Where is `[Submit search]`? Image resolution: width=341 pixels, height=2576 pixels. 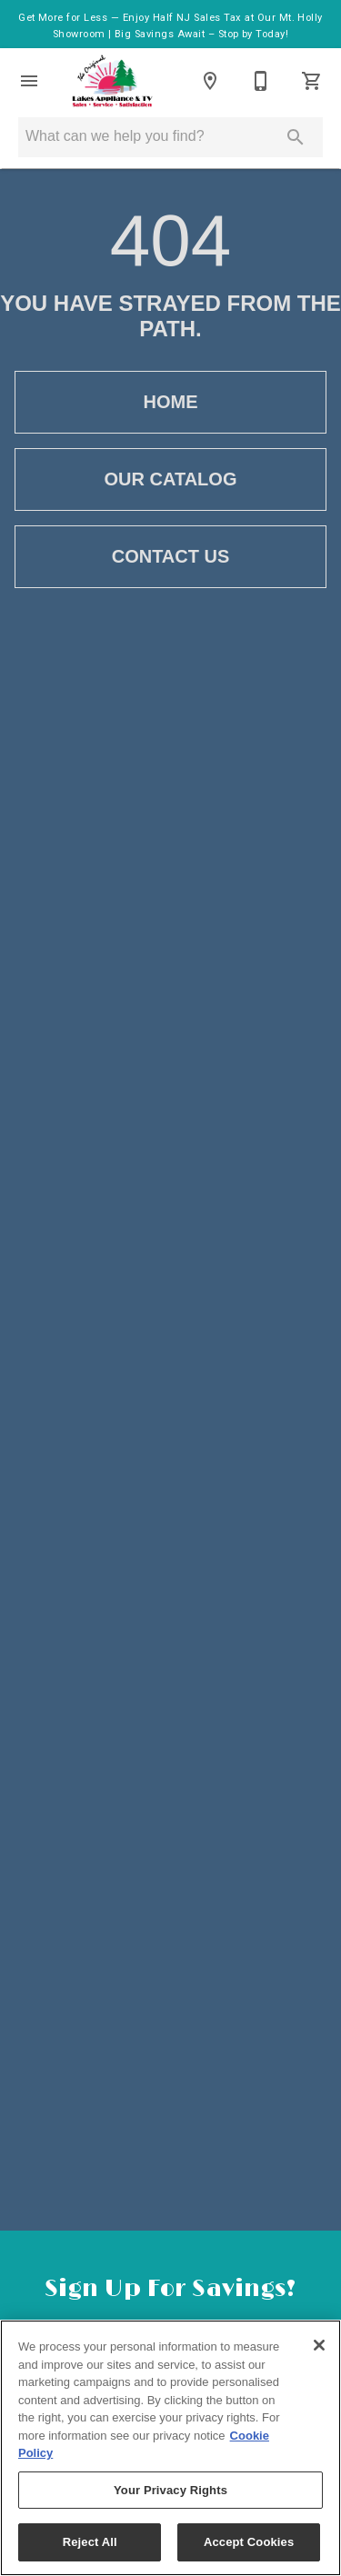
[Submit search] is located at coordinates (296, 137).